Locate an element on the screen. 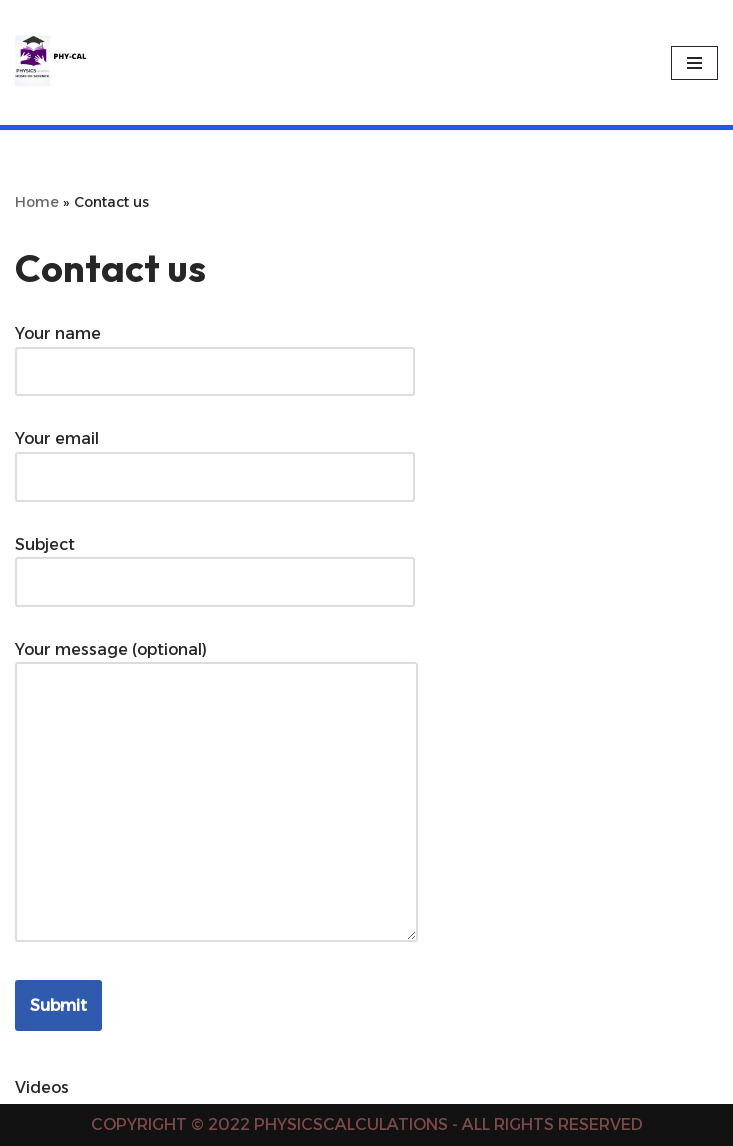  Your message (optional) is located at coordinates (216, 793).